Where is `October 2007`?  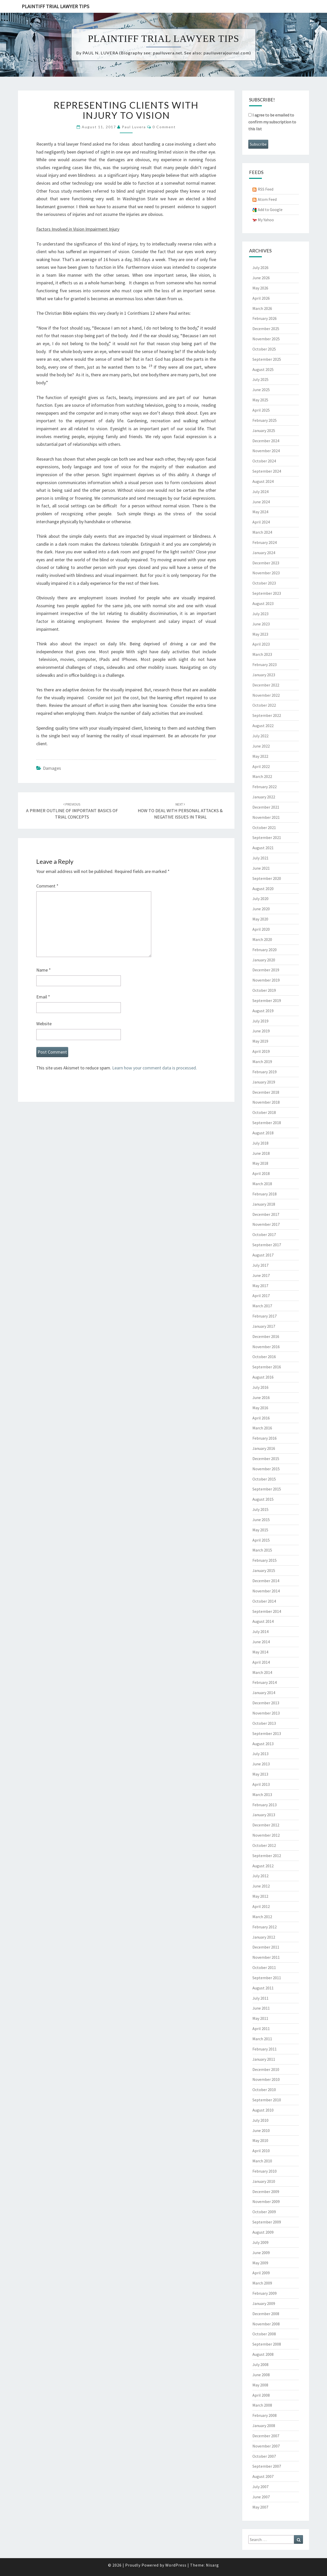
October 2007 is located at coordinates (264, 2456).